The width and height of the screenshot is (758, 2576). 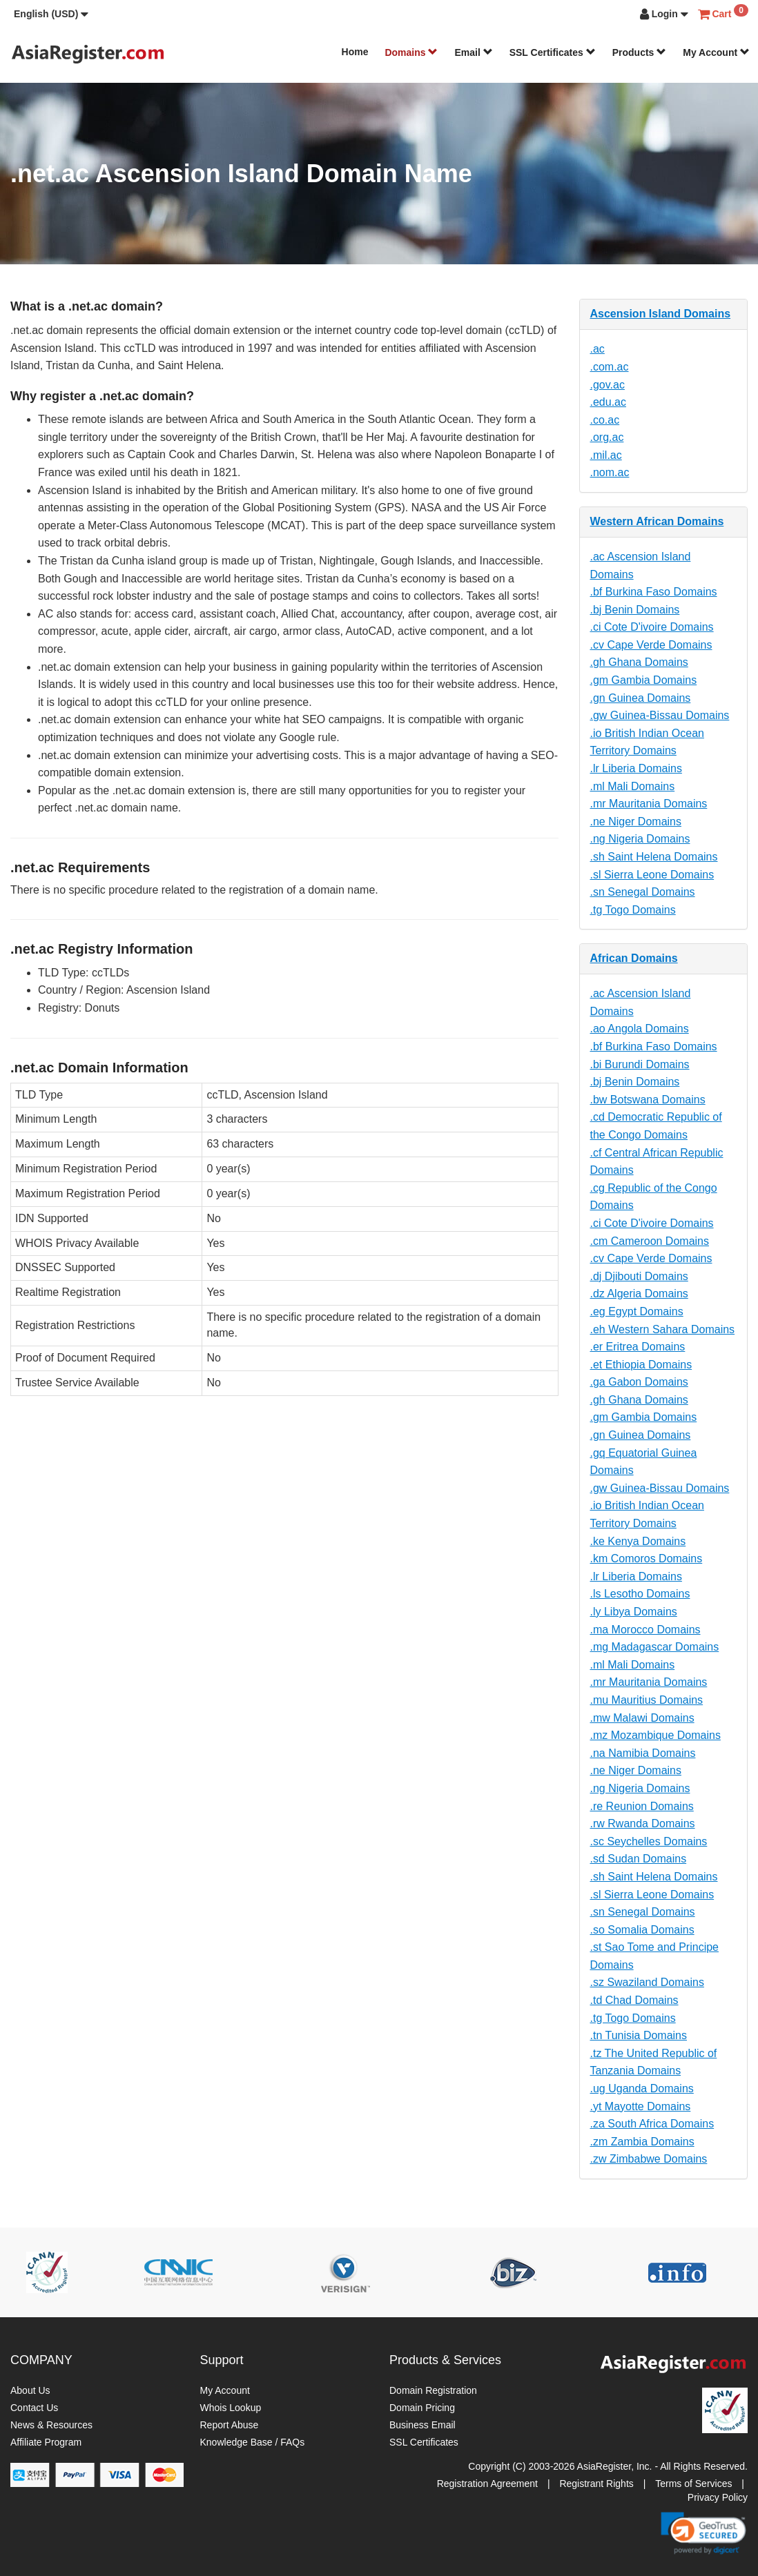 What do you see at coordinates (646, 1700) in the screenshot?
I see `.mu Mauritius Domains` at bounding box center [646, 1700].